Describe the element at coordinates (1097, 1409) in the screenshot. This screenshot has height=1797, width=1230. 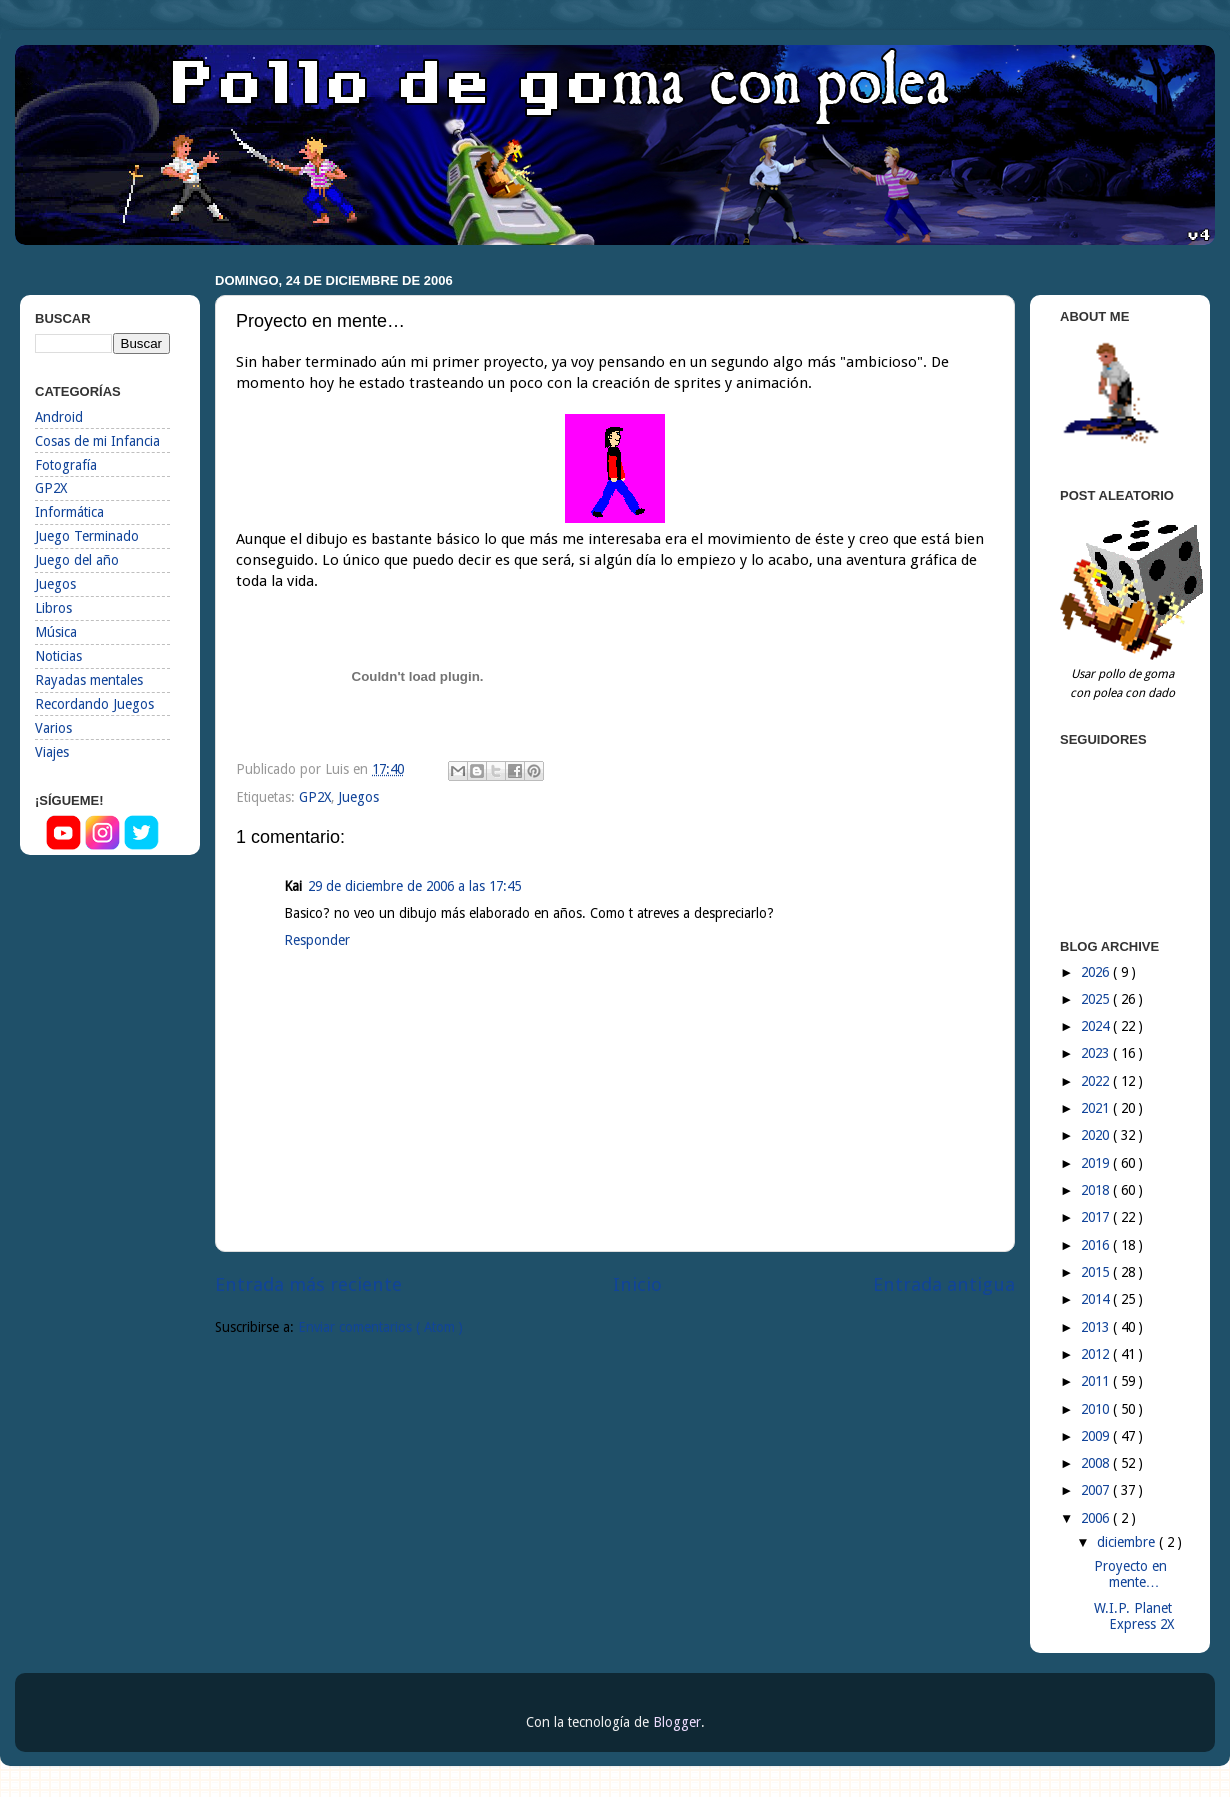
I see `2010` at that location.